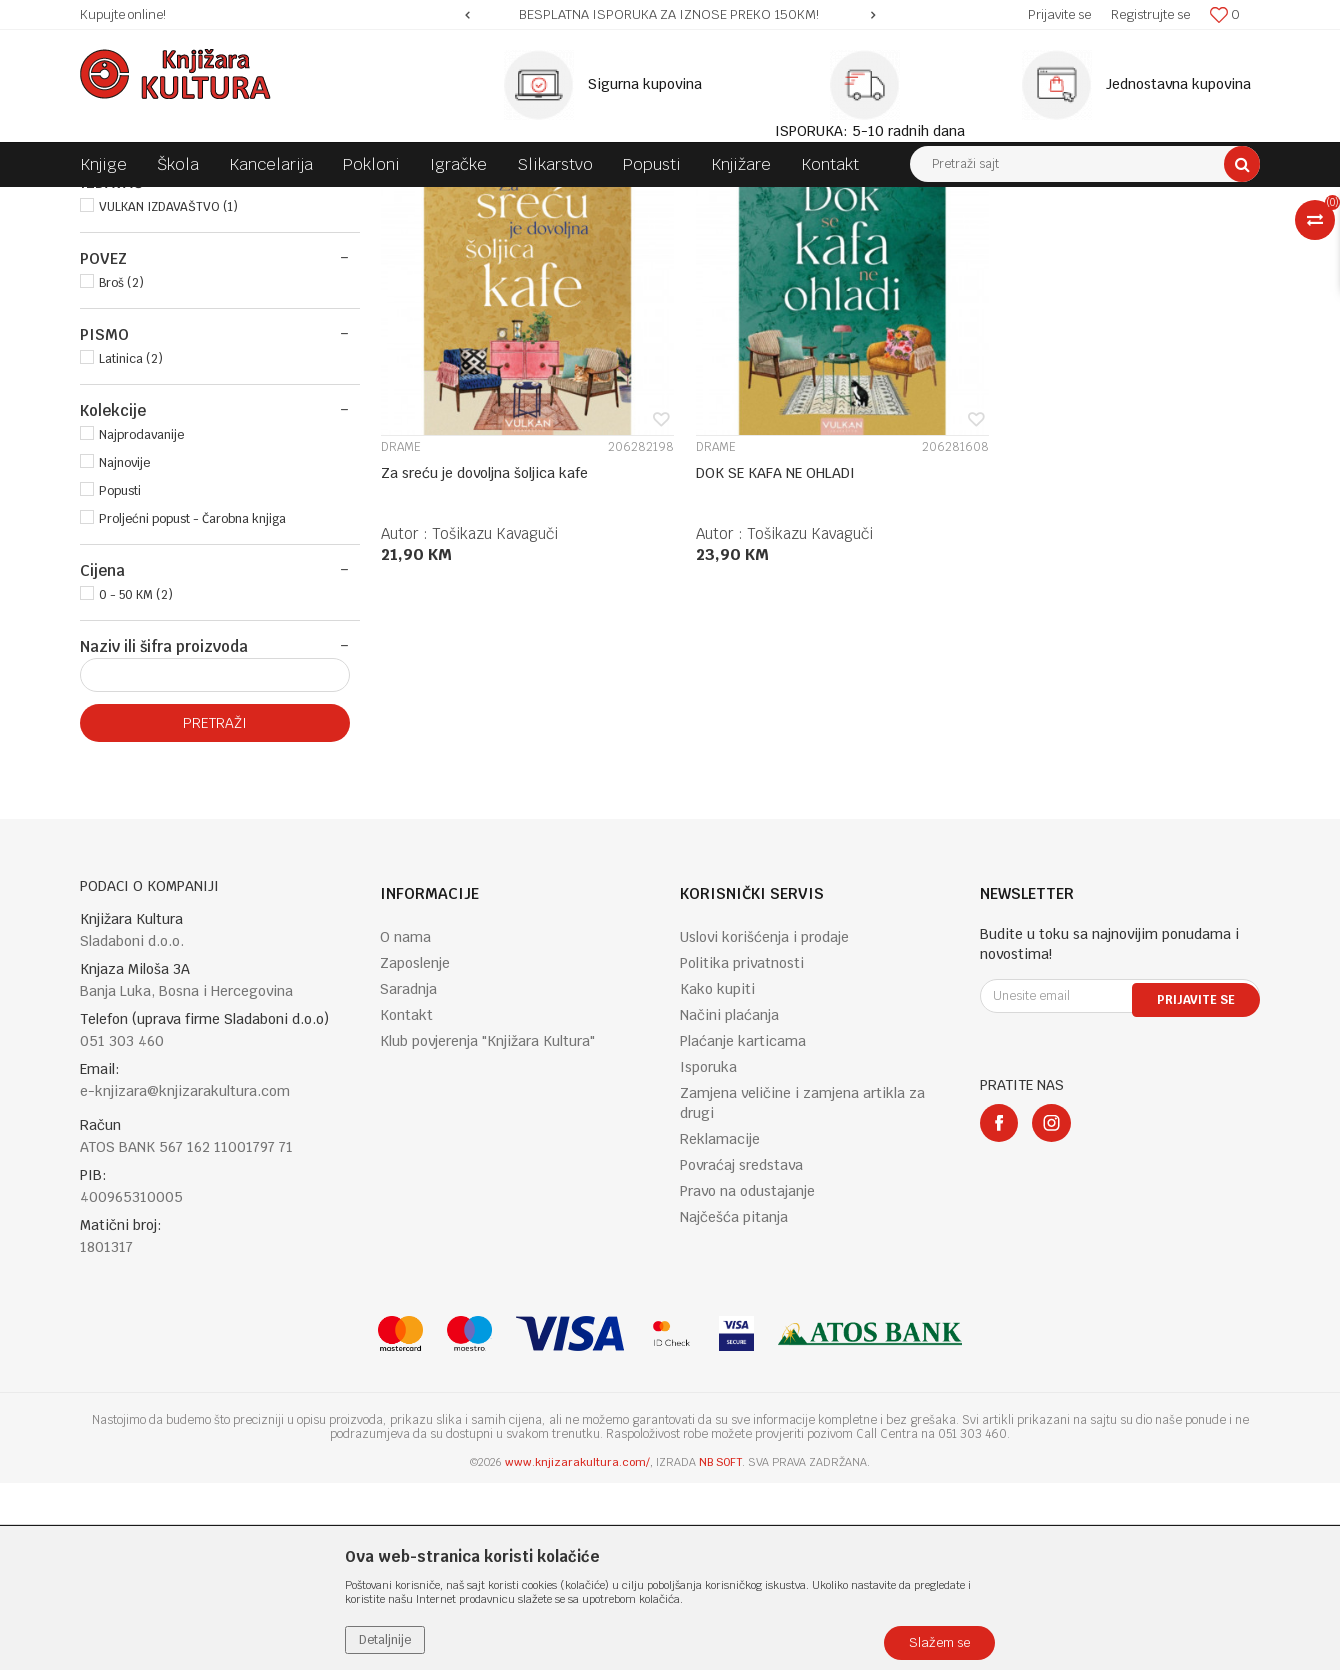 Image resolution: width=1340 pixels, height=1670 pixels. Describe the element at coordinates (415, 1150) in the screenshot. I see `Zaposlenje` at that location.